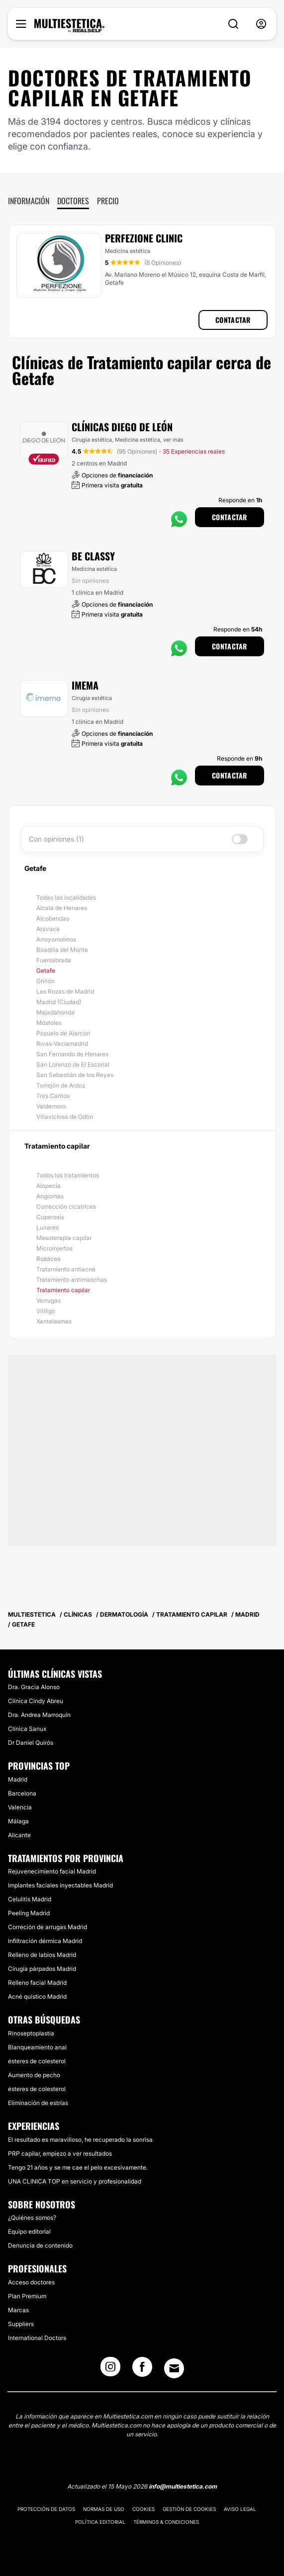 The image size is (284, 2576). What do you see at coordinates (80, 2139) in the screenshot?
I see `El resultado es maravilloso, he recuperado la sonrisa` at bounding box center [80, 2139].